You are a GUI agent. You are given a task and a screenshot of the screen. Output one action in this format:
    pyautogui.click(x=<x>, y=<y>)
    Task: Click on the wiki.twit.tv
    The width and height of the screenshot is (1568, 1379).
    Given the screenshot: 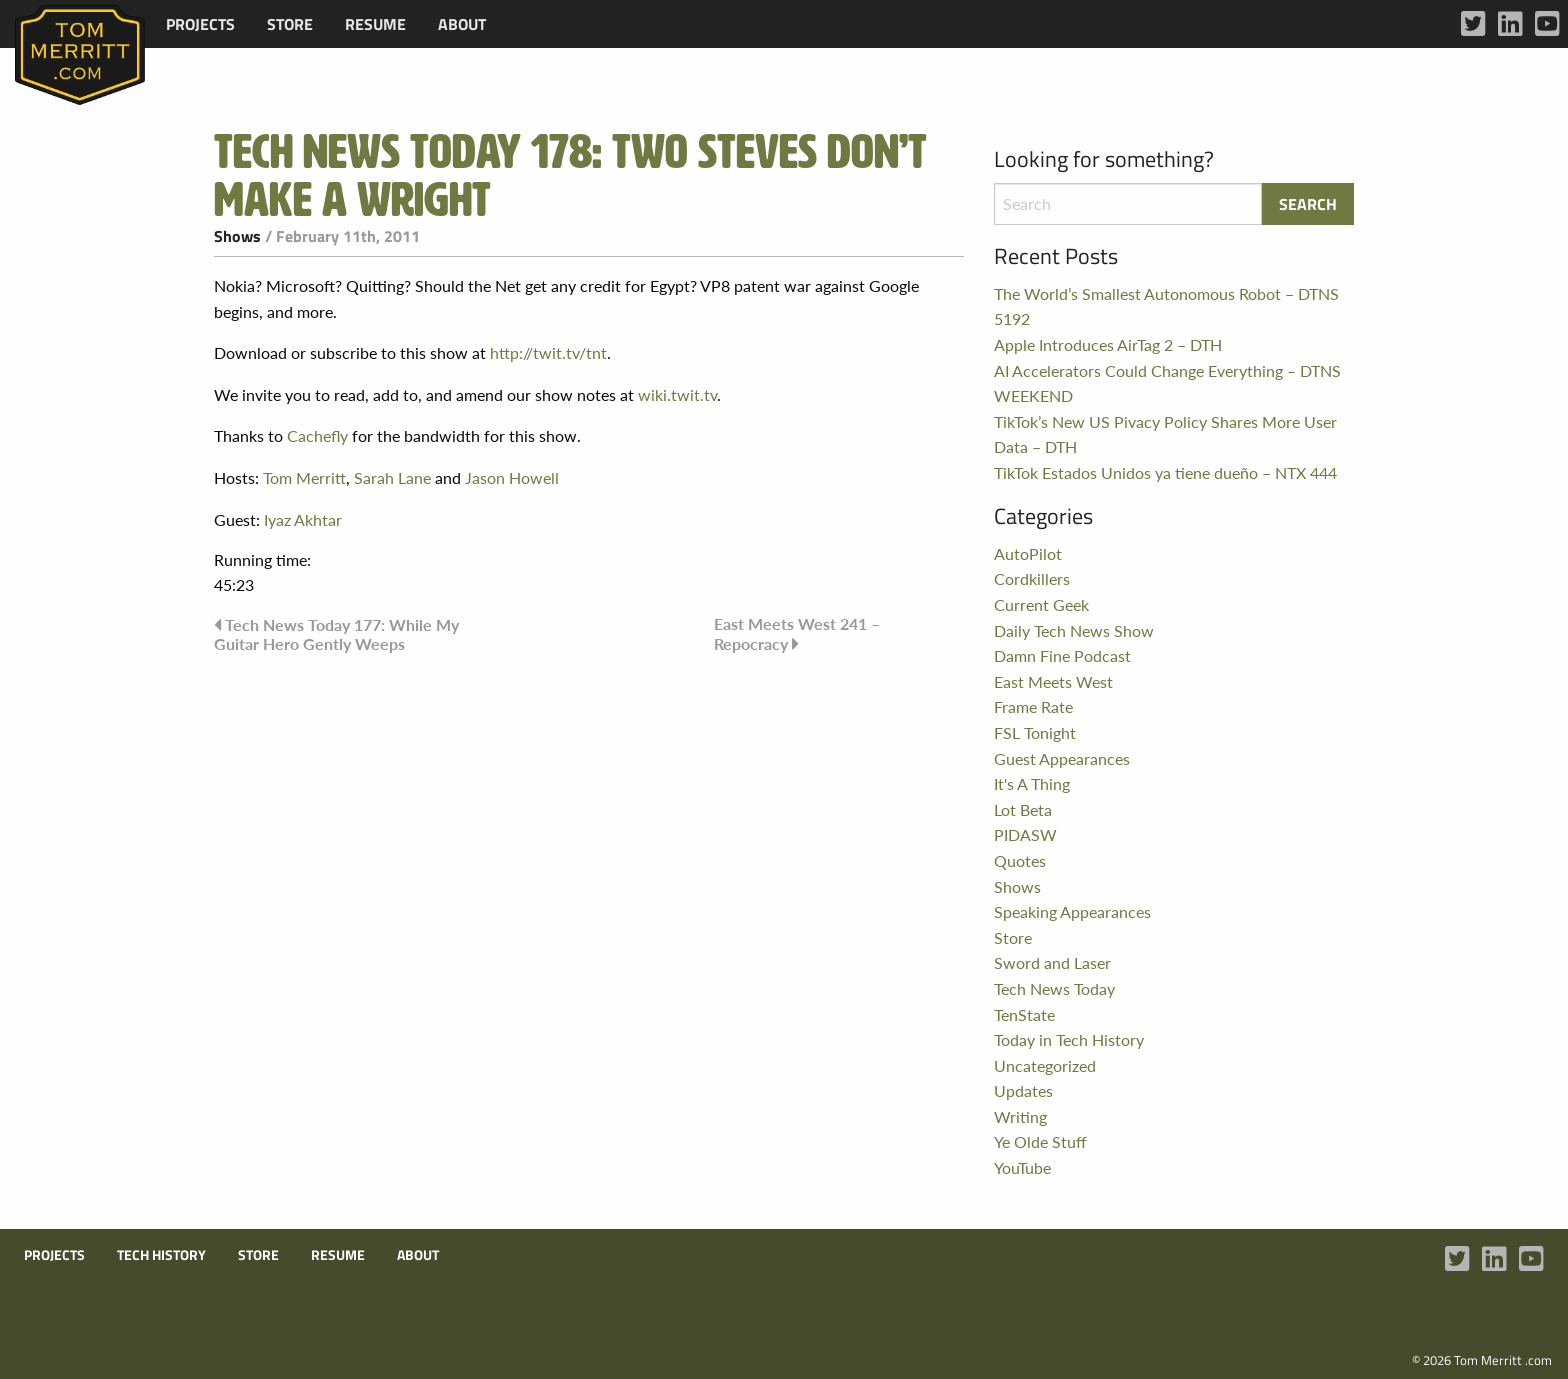 What is the action you would take?
    pyautogui.click(x=677, y=394)
    